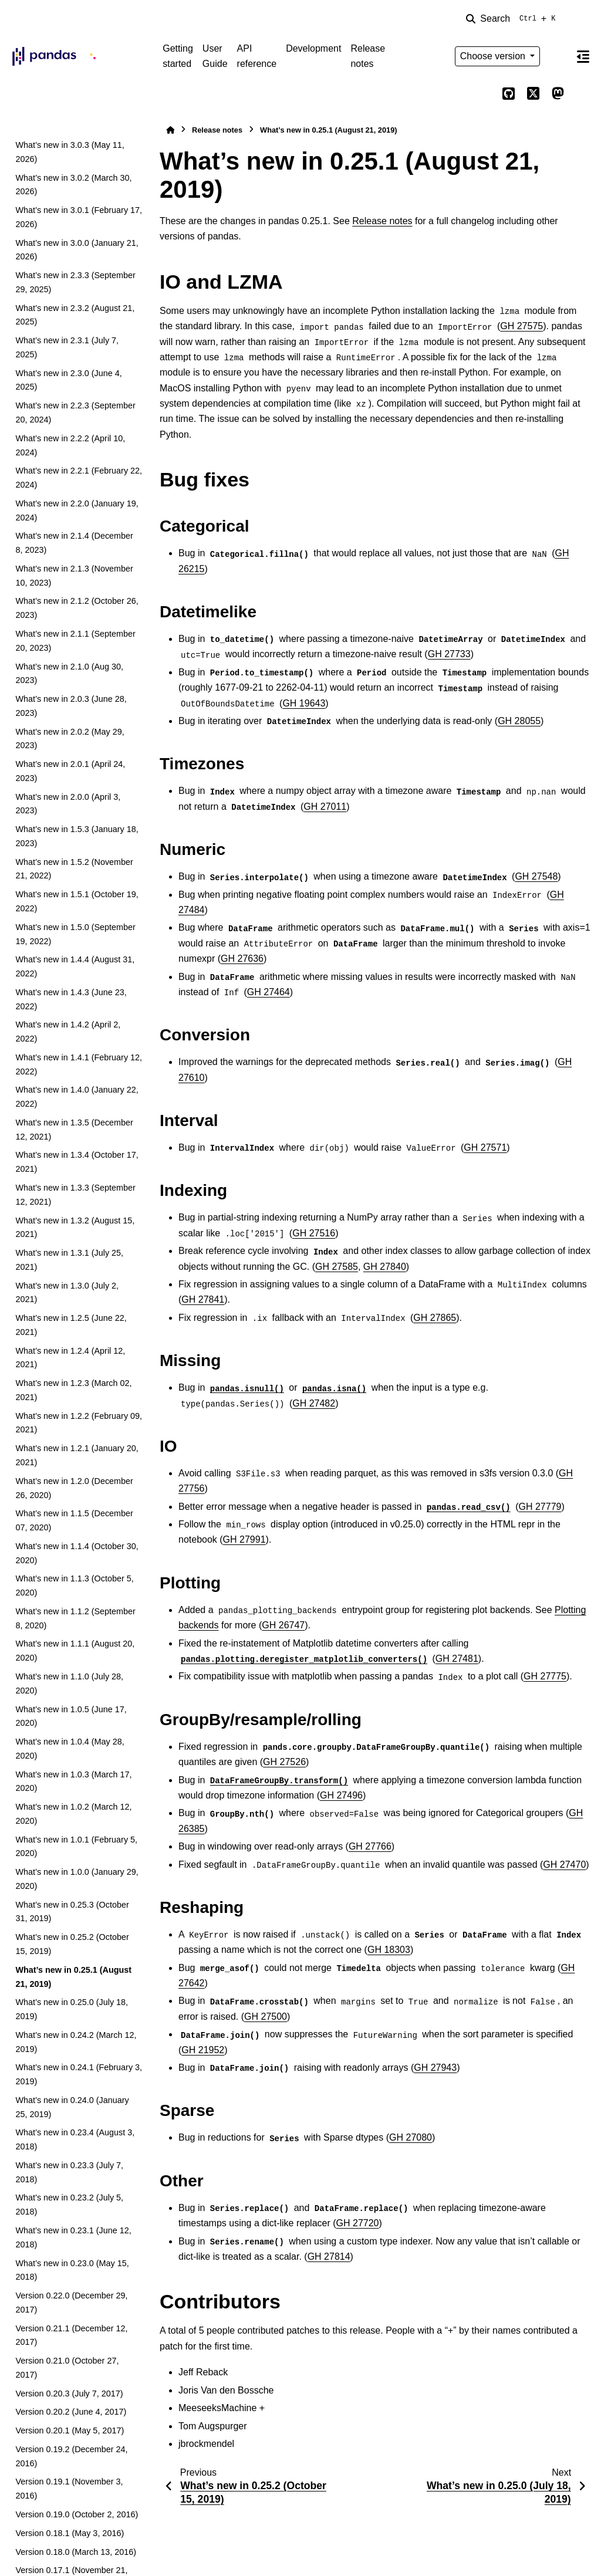  I want to click on What’s new in 0.23.3 (July 7, 2018), so click(69, 2172).